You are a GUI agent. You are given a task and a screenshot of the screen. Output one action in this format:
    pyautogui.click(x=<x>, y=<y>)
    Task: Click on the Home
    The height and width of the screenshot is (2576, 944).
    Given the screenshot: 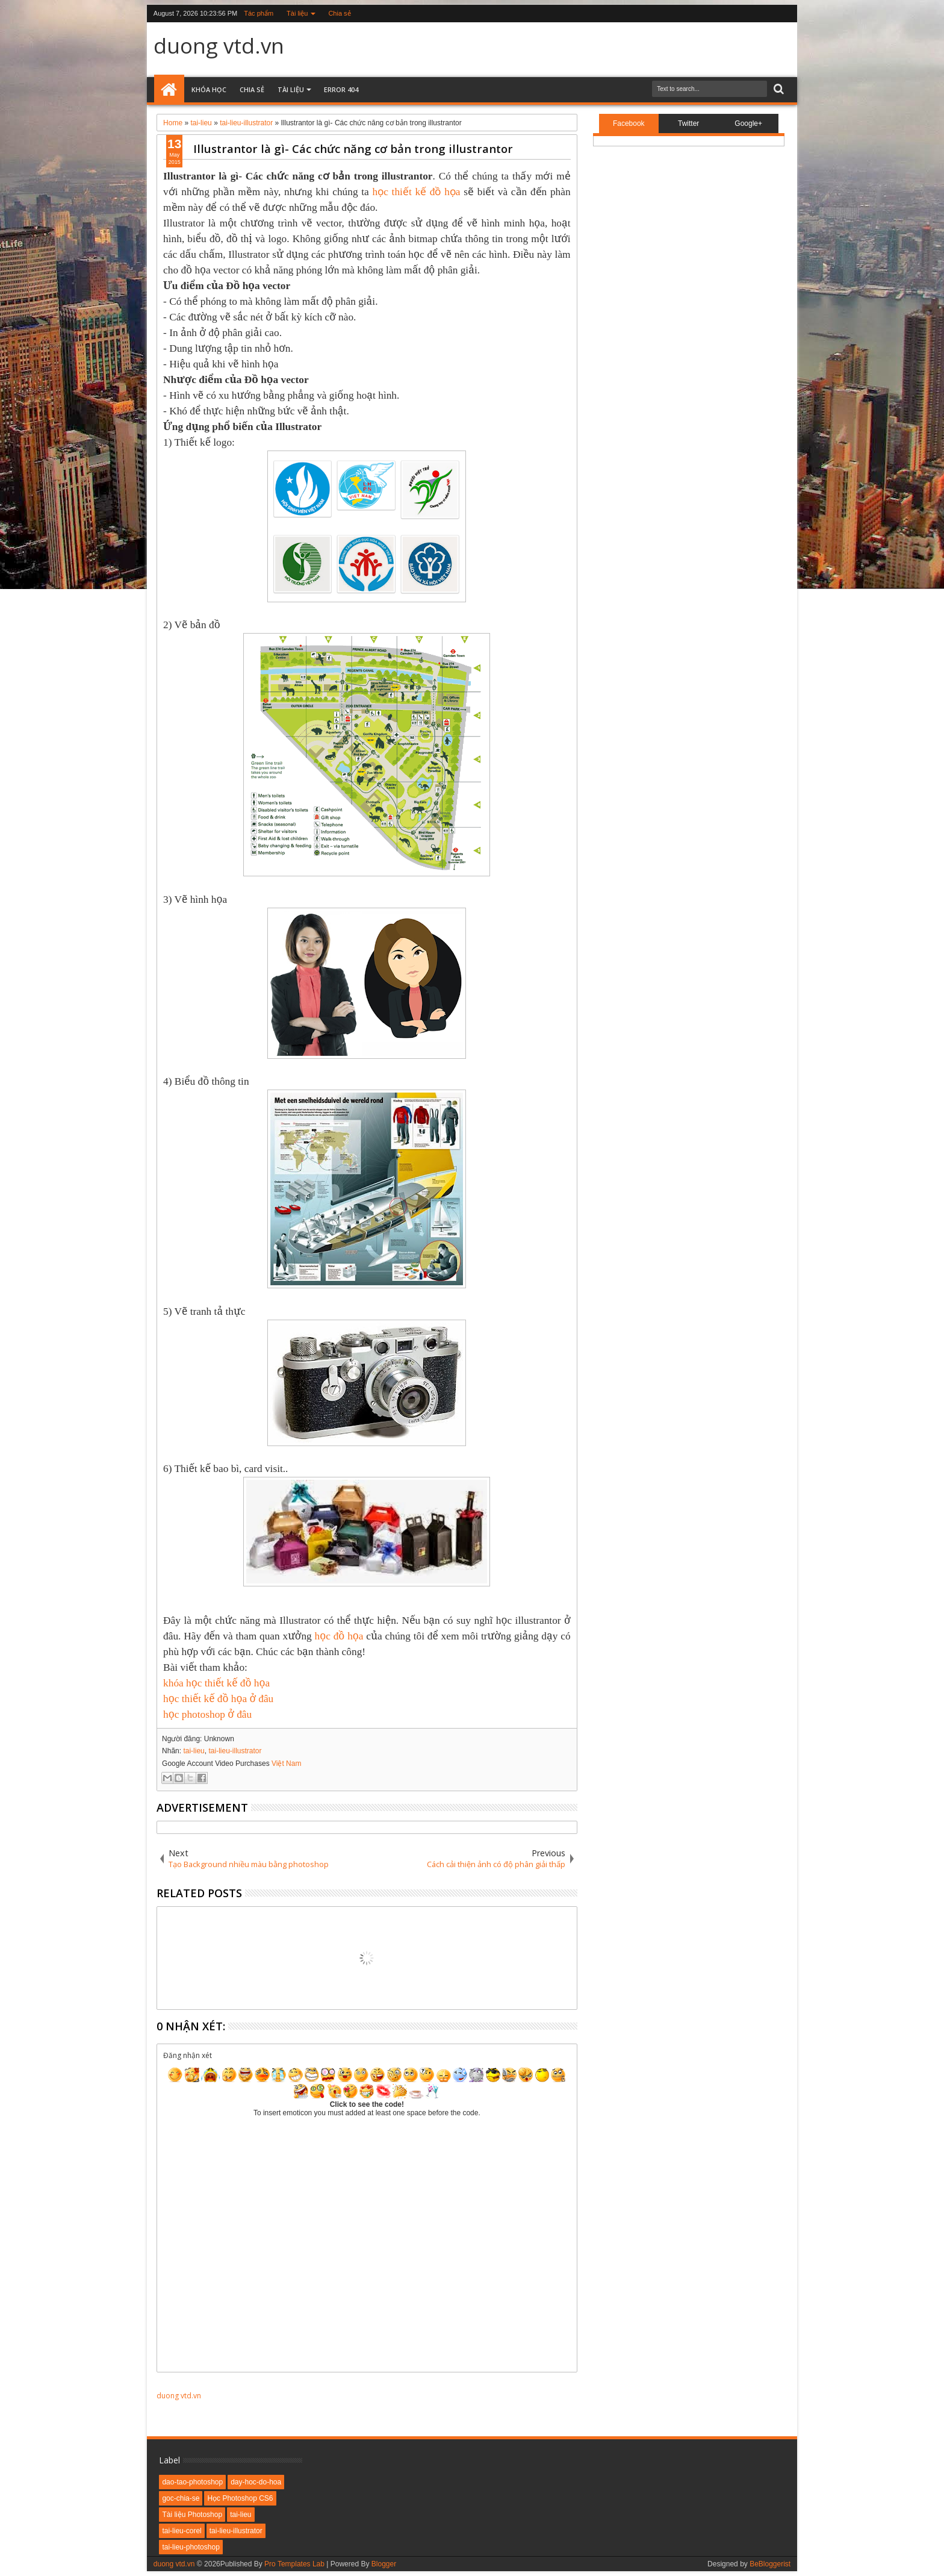 What is the action you would take?
    pyautogui.click(x=169, y=90)
    